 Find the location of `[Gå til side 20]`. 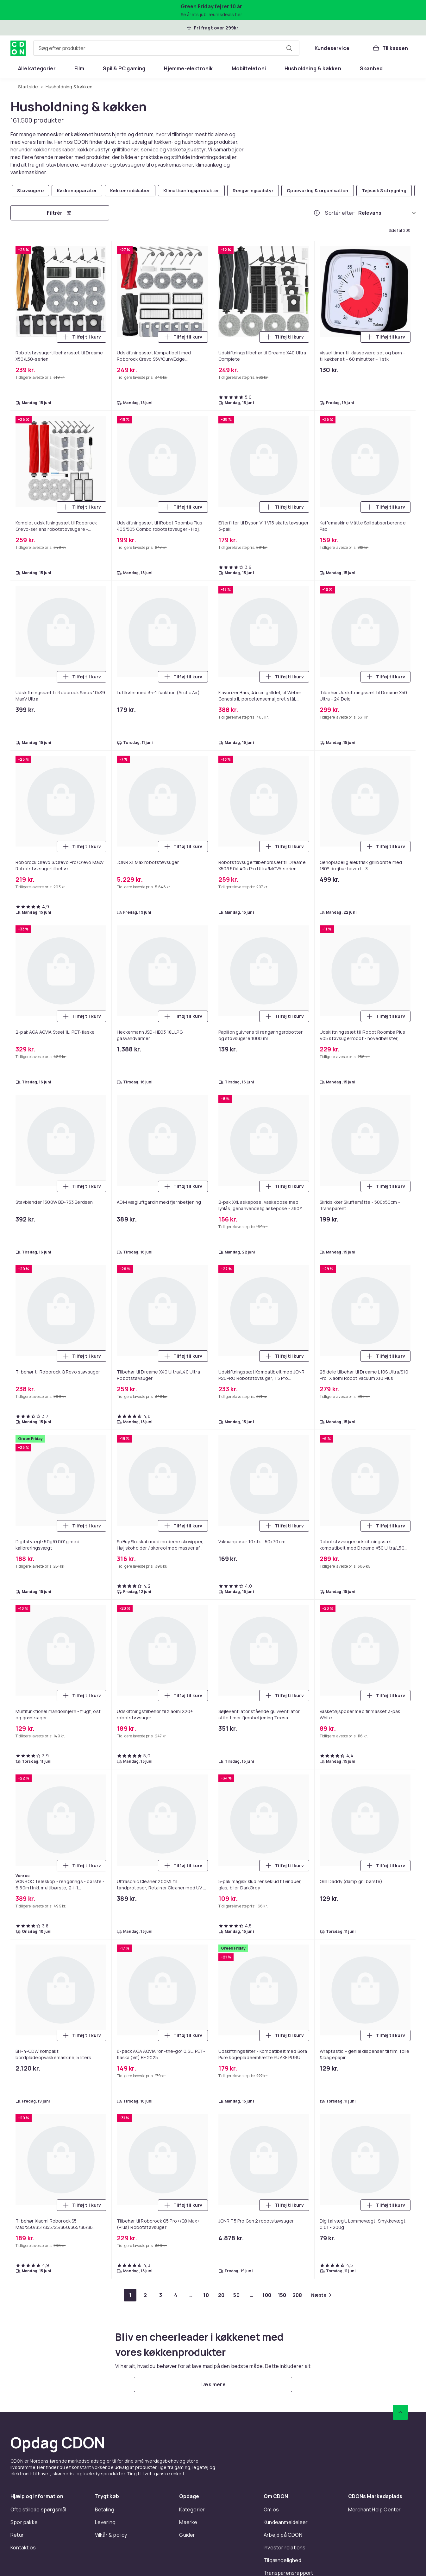

[Gå til side 20] is located at coordinates (221, 2295).